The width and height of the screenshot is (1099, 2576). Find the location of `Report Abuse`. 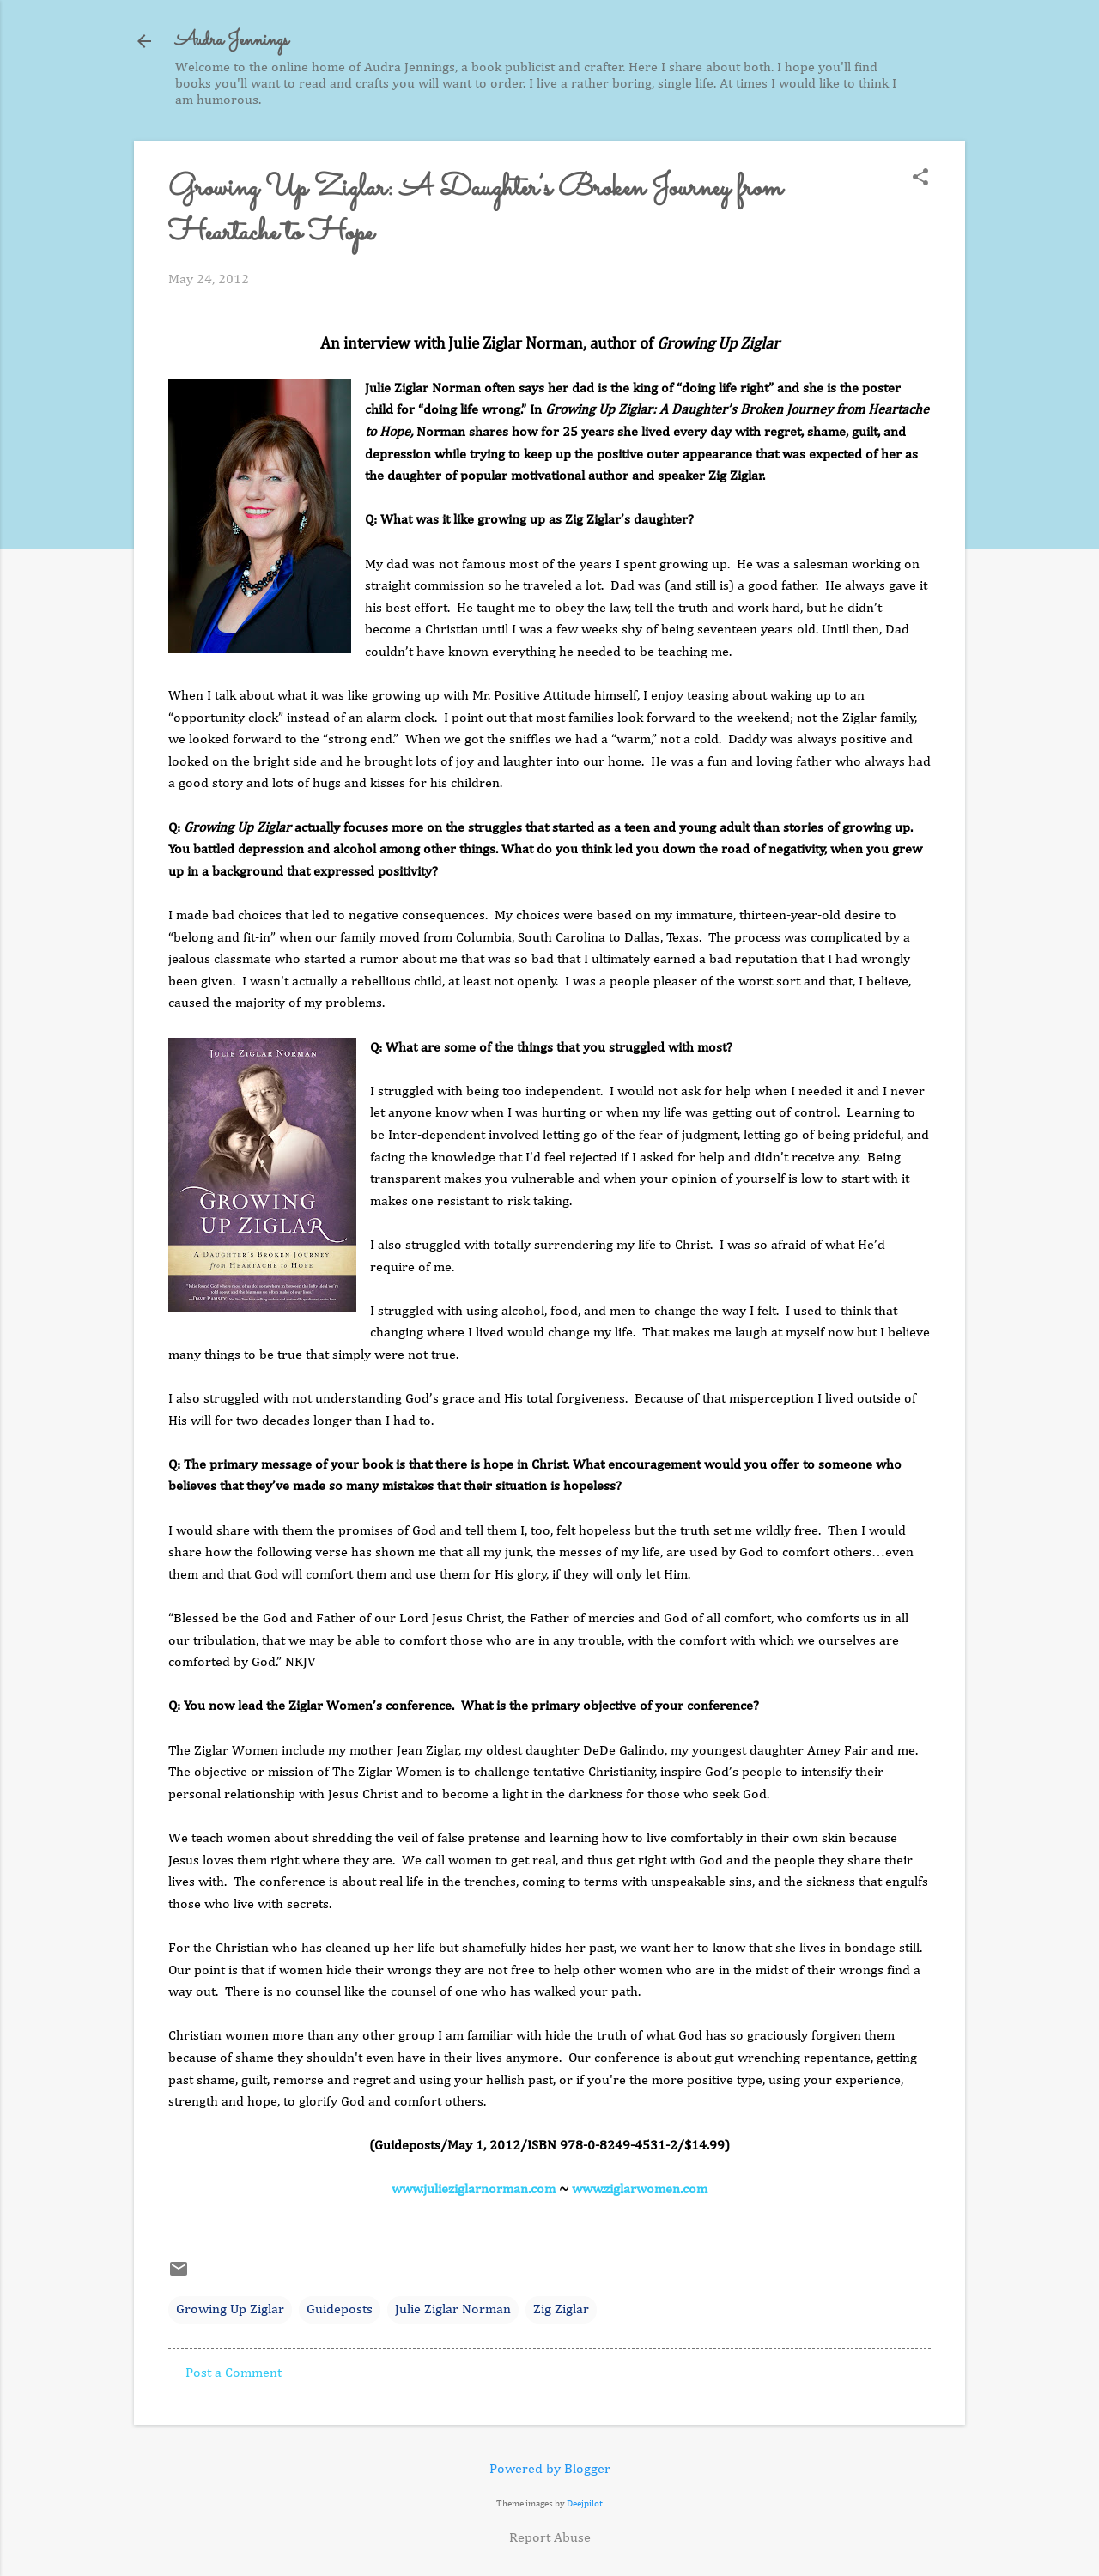

Report Abuse is located at coordinates (550, 2538).